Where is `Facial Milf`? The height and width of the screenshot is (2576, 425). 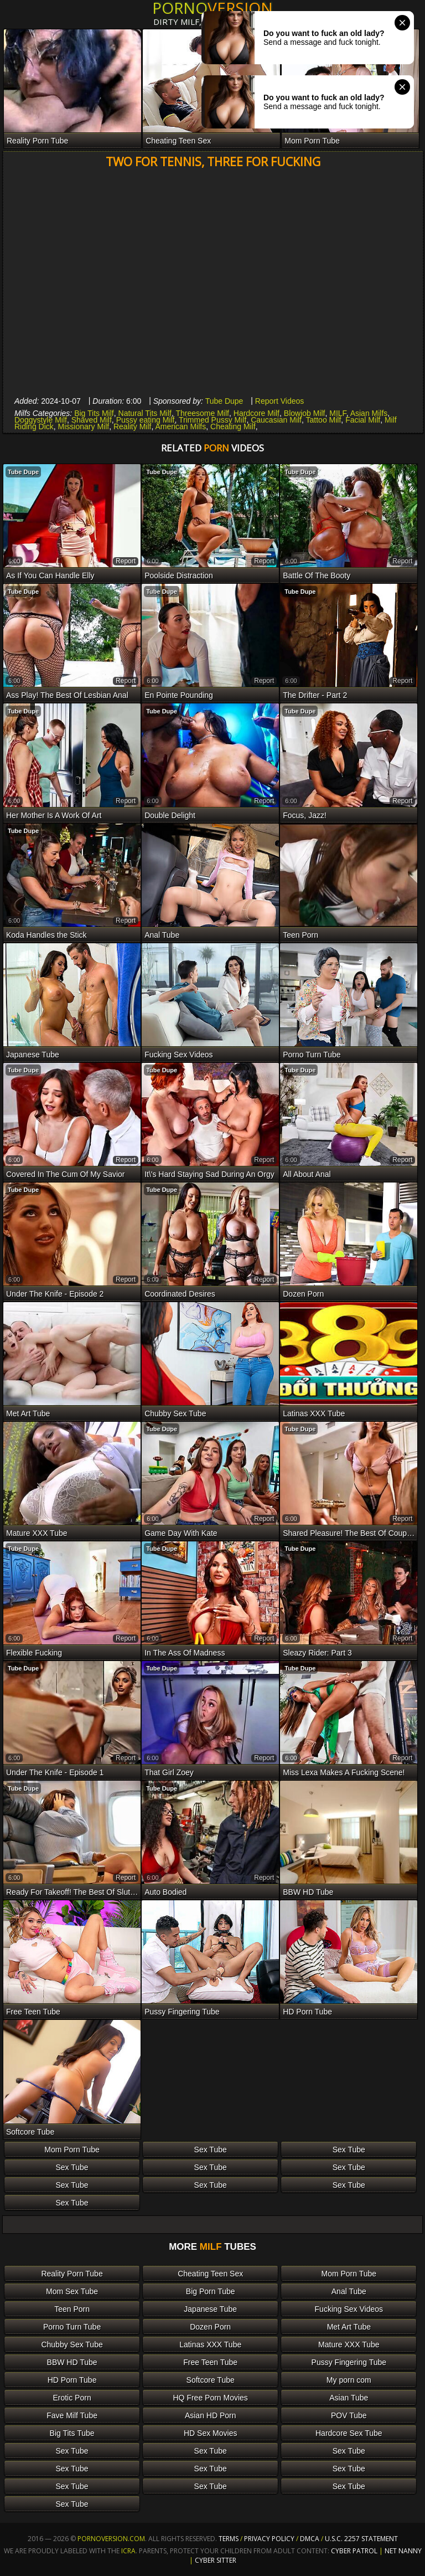 Facial Milf is located at coordinates (362, 419).